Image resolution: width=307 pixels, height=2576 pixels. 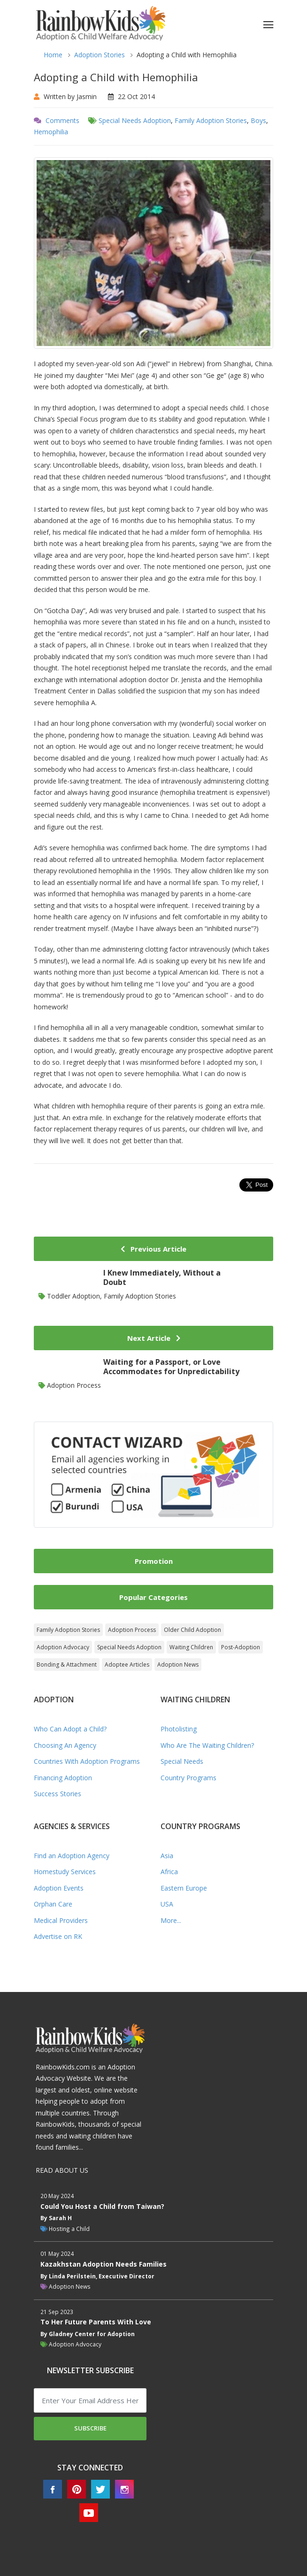 I want to click on Waiting Children, so click(x=191, y=1647).